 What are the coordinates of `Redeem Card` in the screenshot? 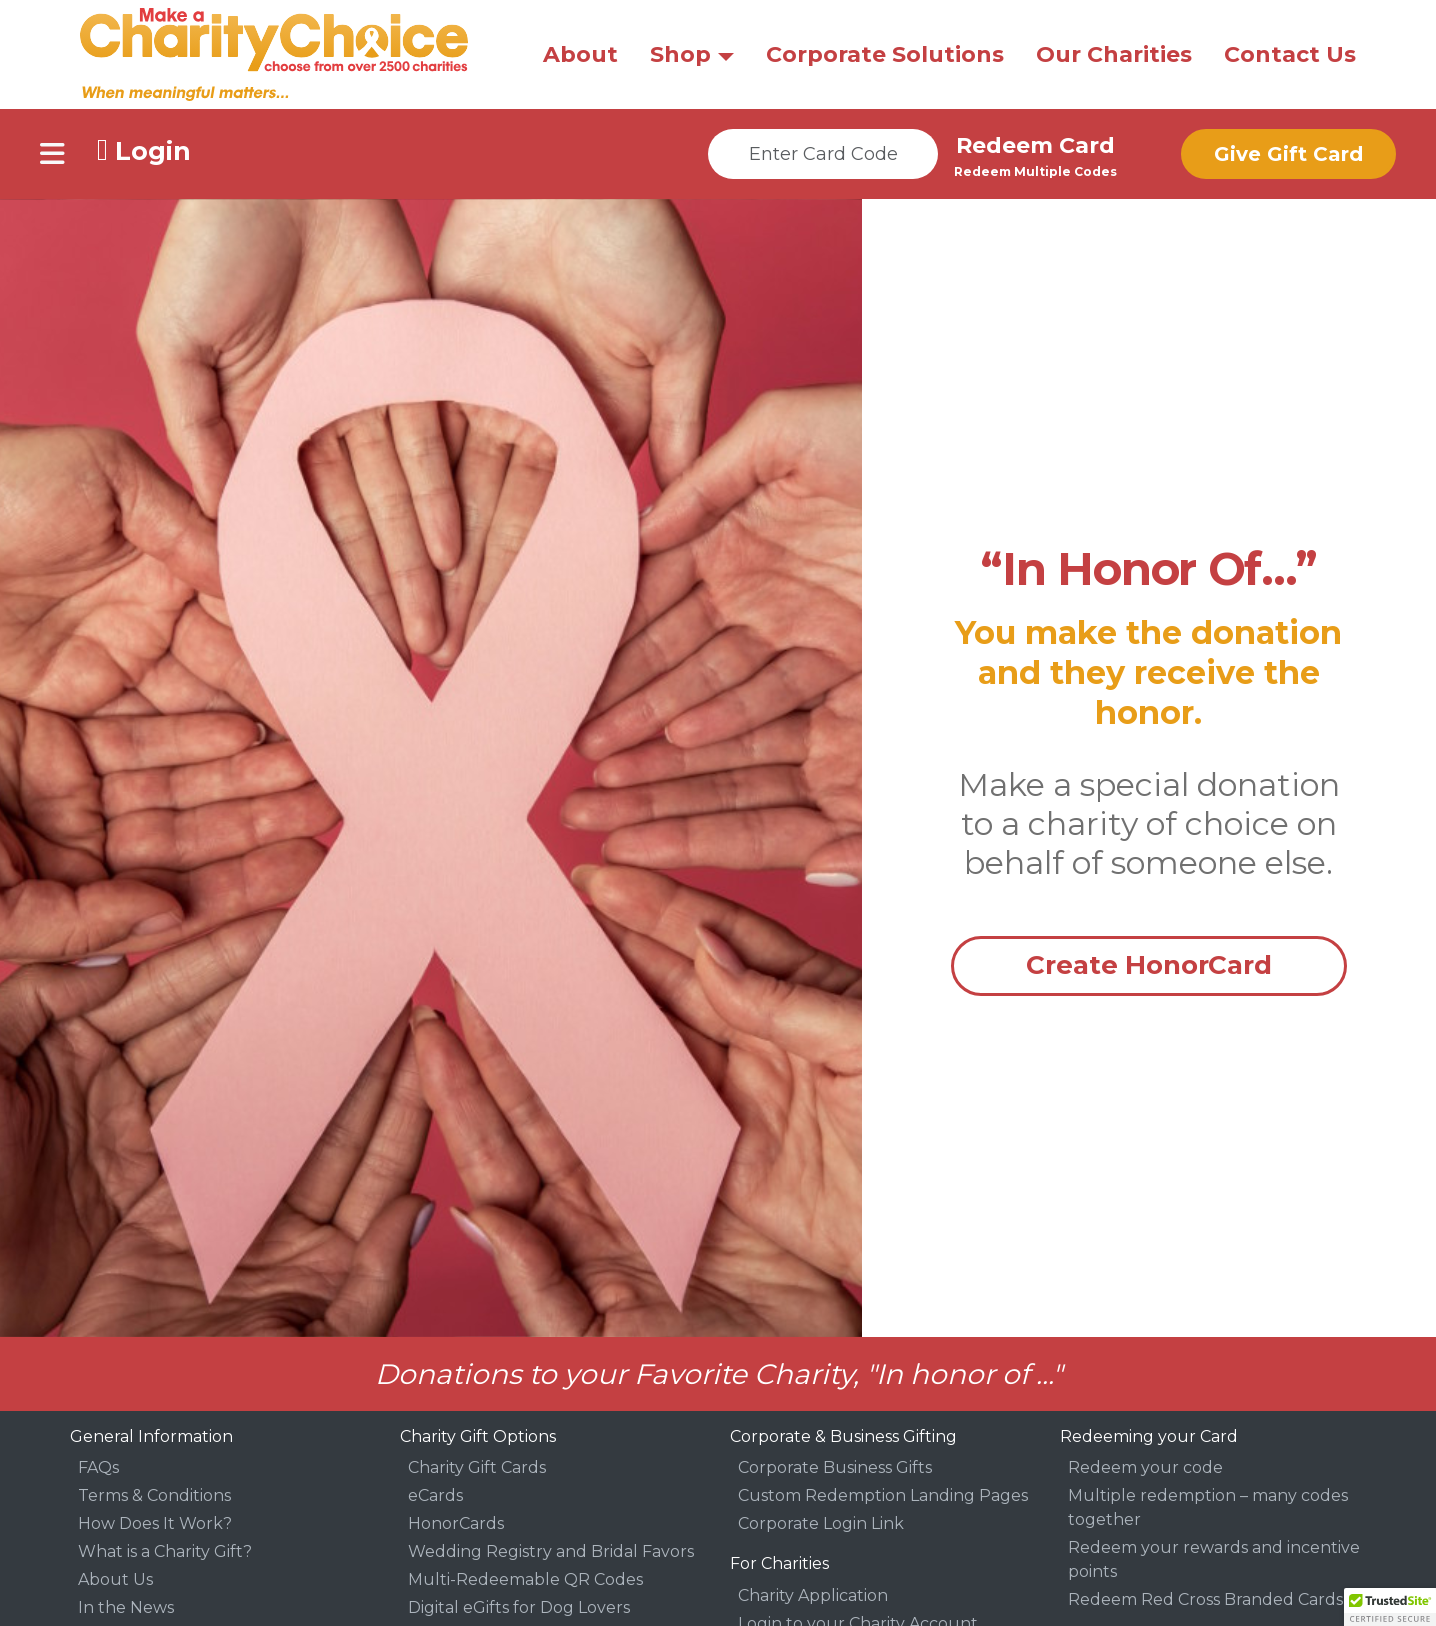 It's located at (1035, 145).